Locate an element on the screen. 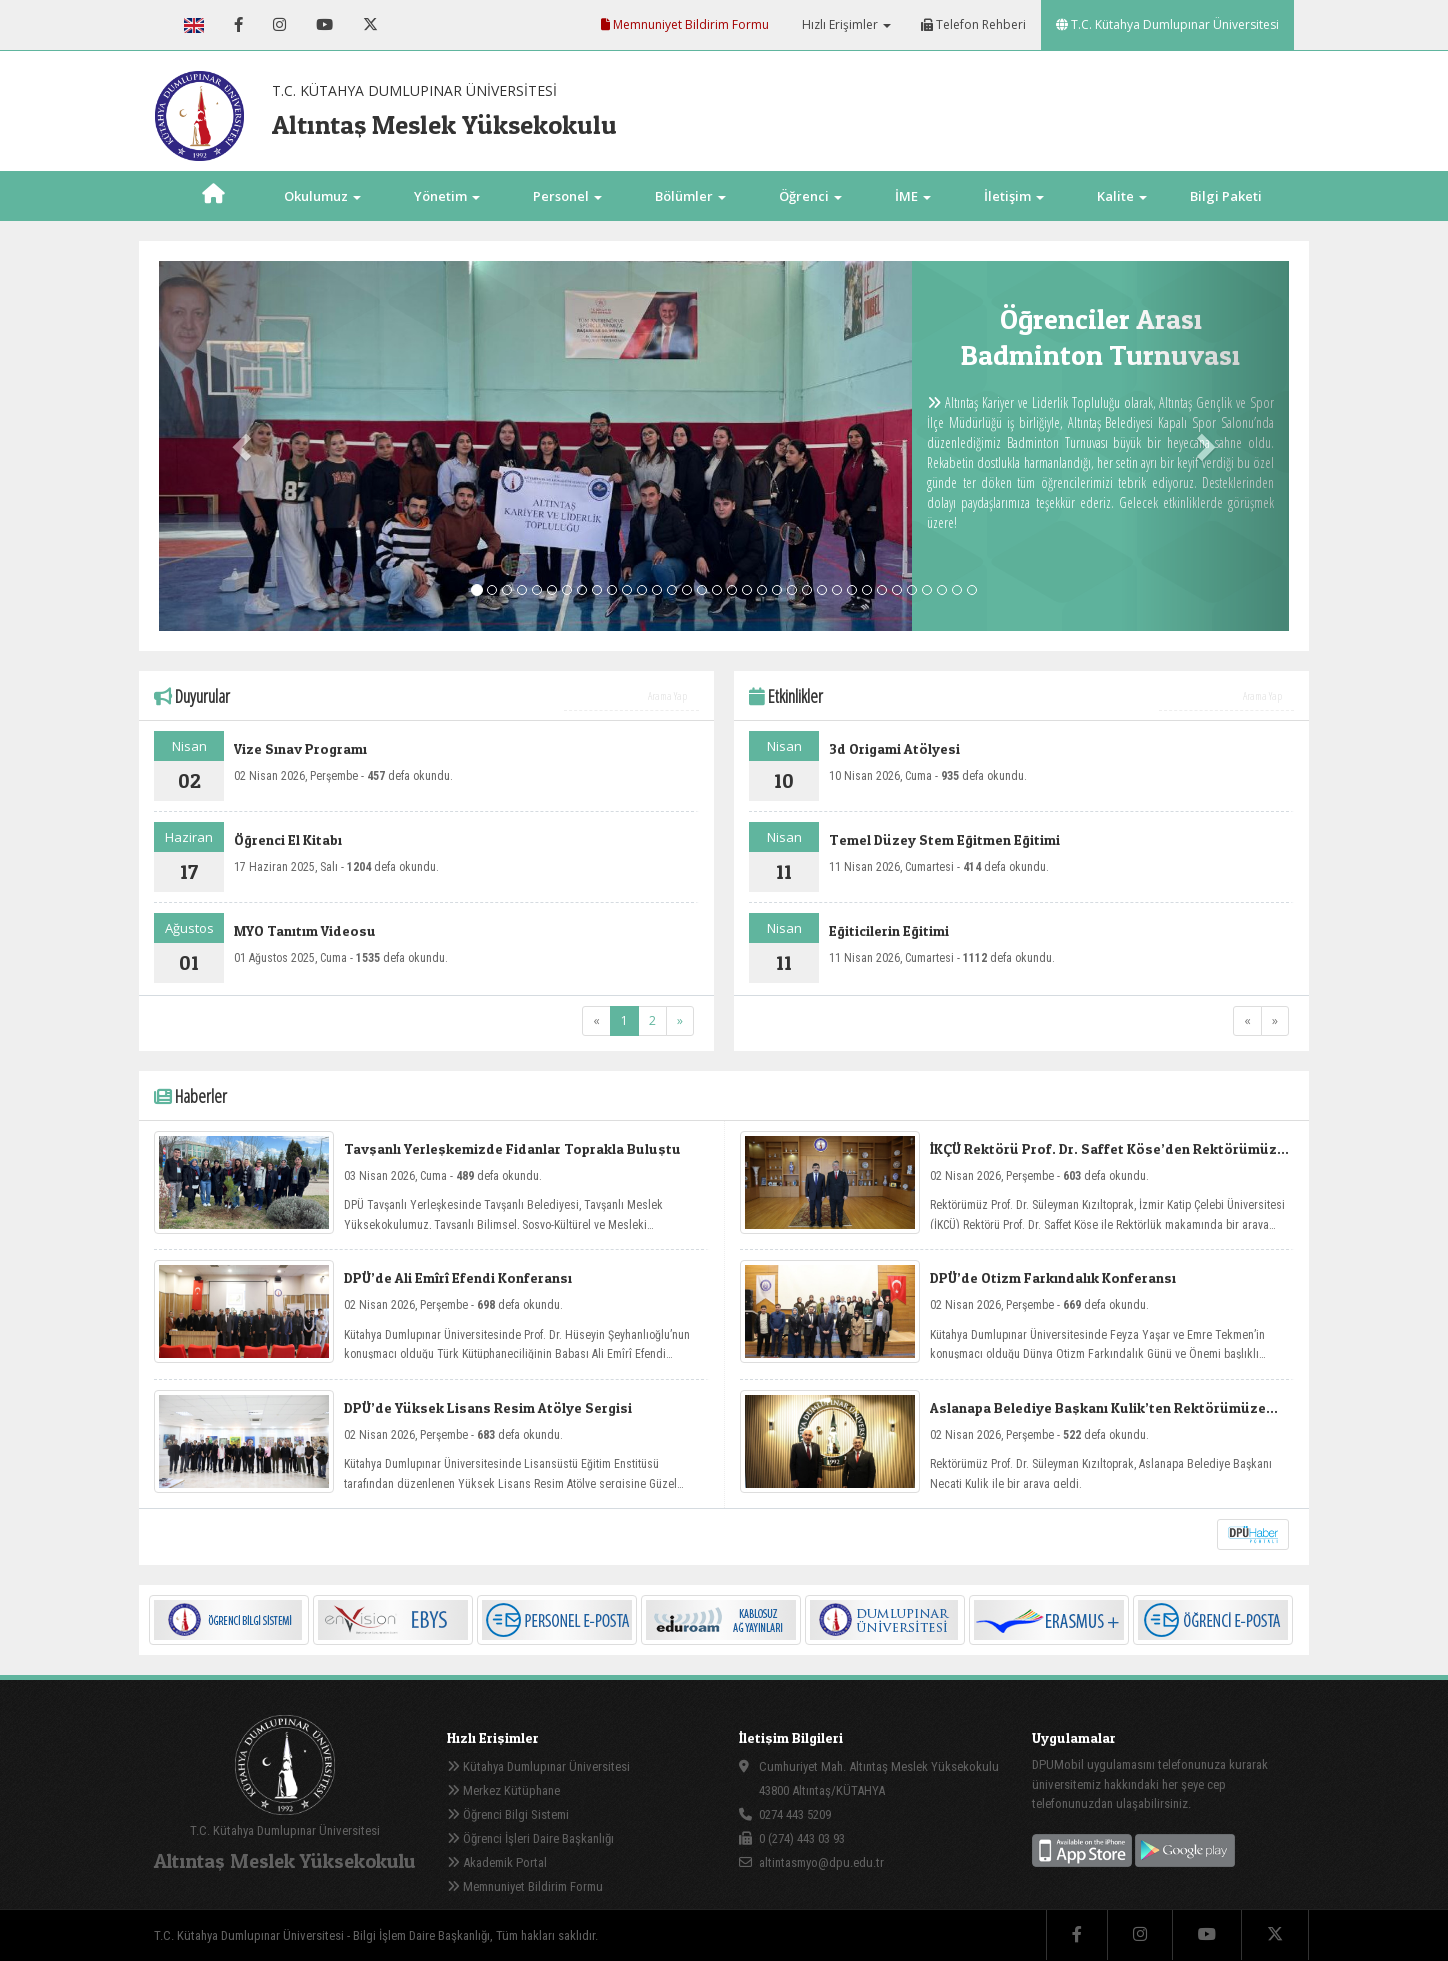 This screenshot has height=1961, width=1448. Akademik Portal is located at coordinates (497, 1862).